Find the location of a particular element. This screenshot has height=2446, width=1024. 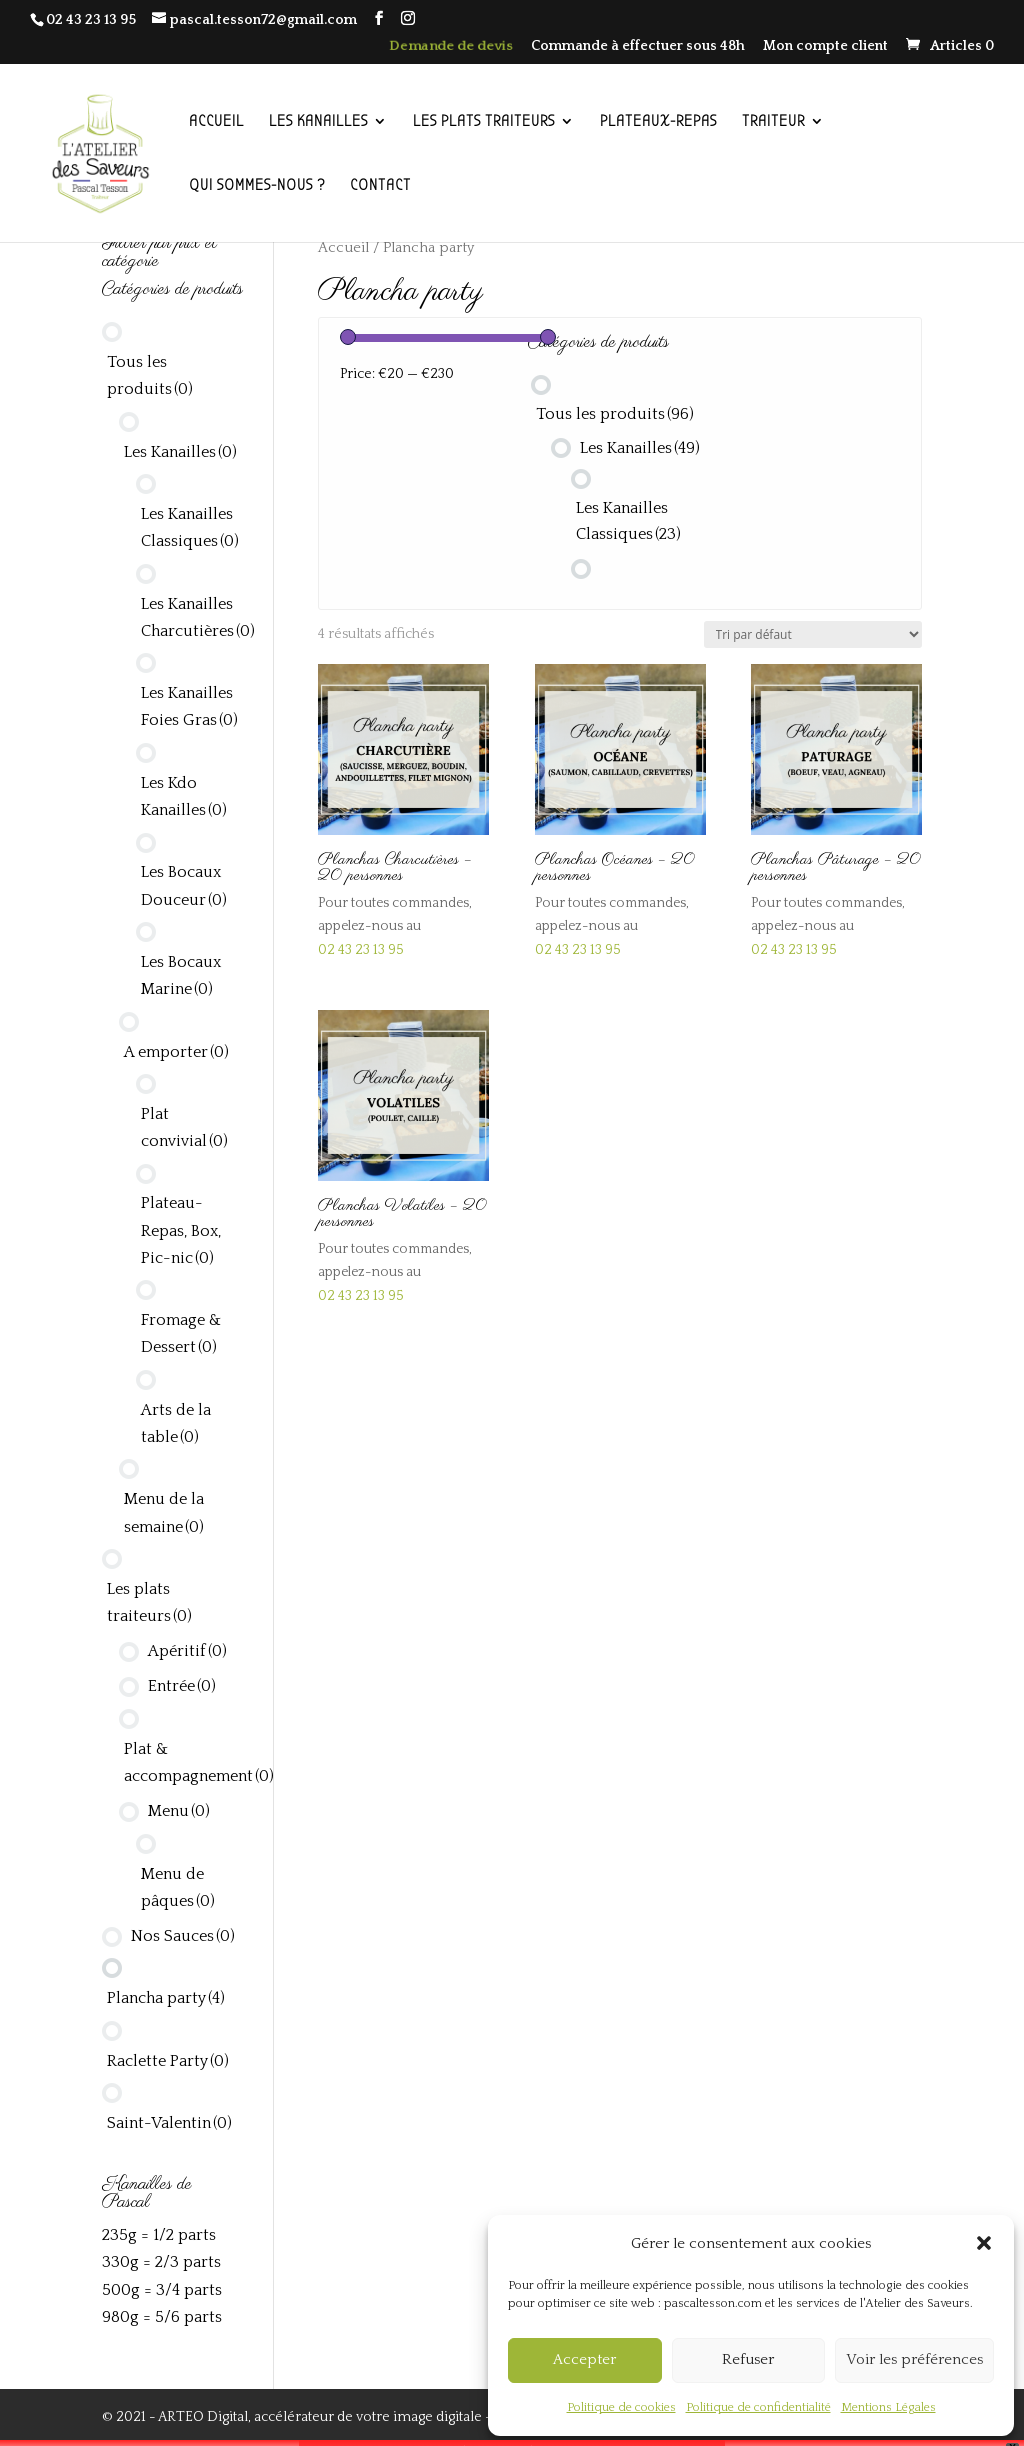

LES PLATS TRAITEURS is located at coordinates (484, 122).